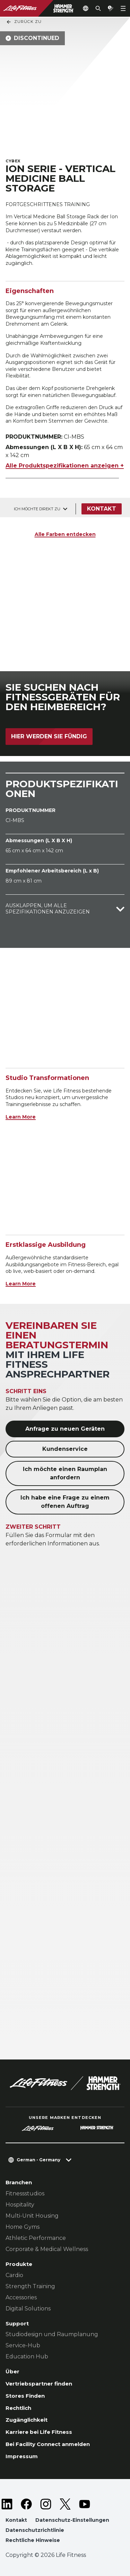  What do you see at coordinates (28, 2308) in the screenshot?
I see `Digital Solutions` at bounding box center [28, 2308].